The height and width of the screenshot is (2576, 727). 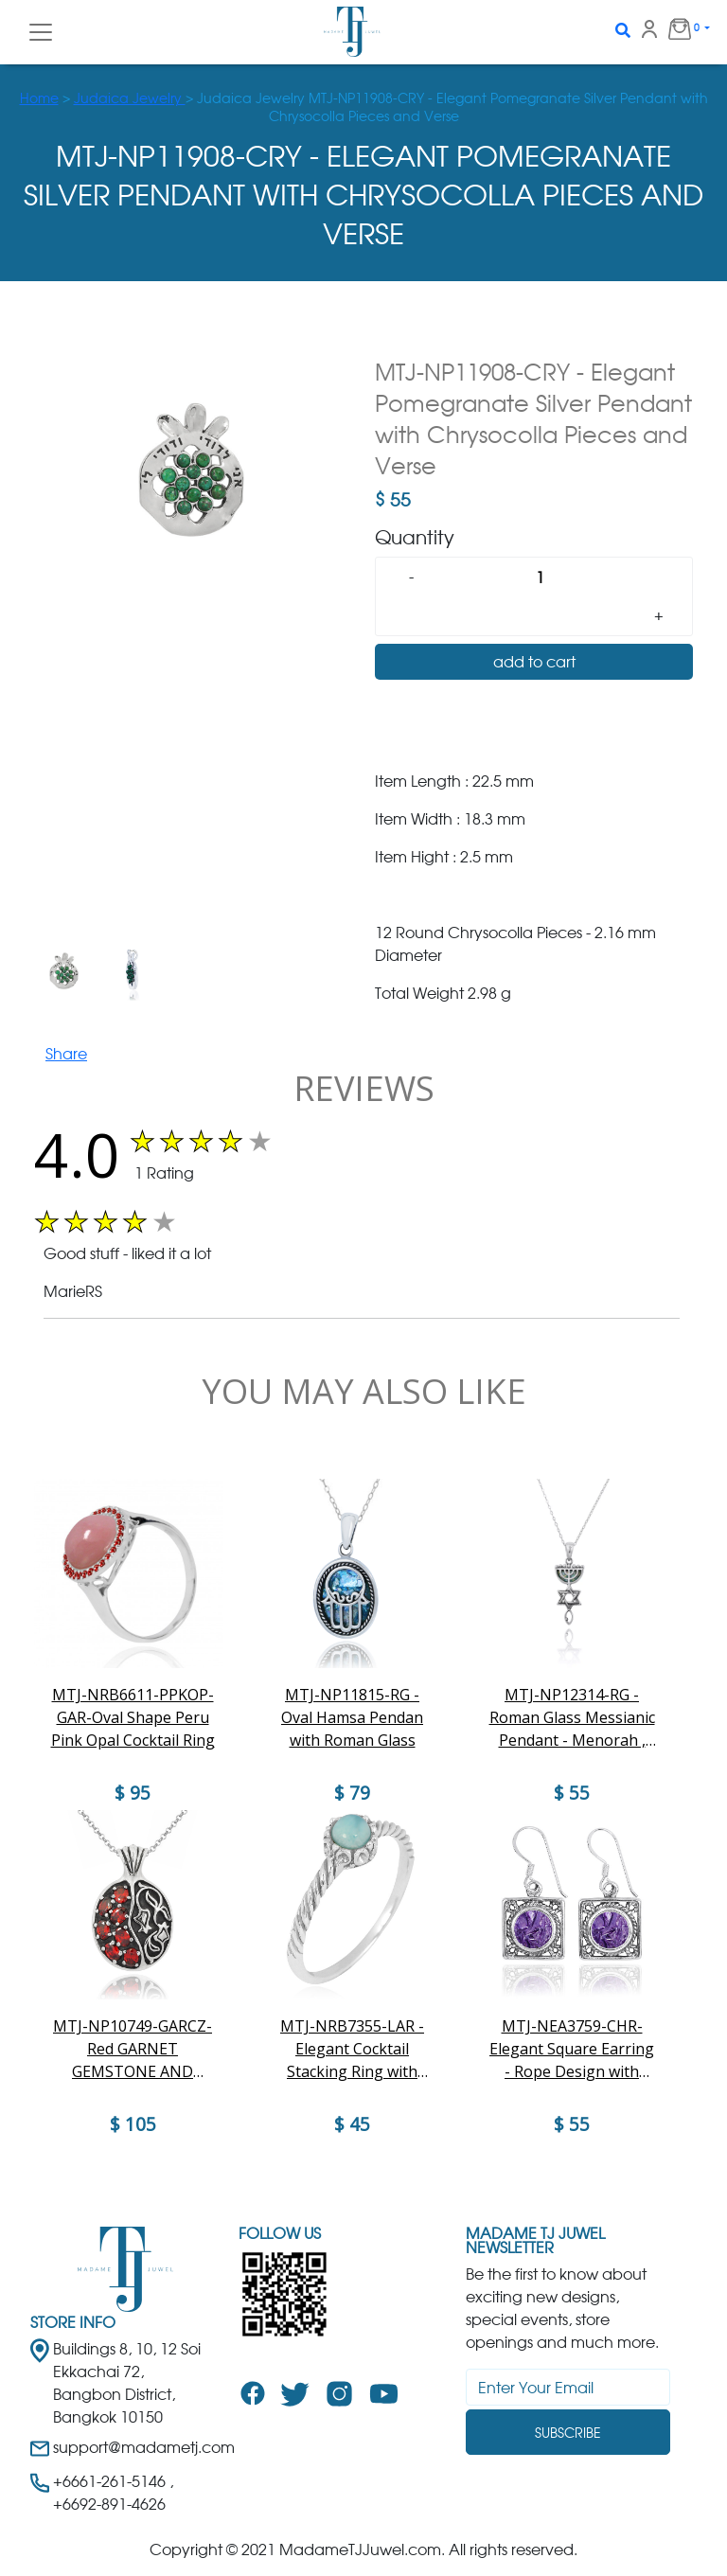 I want to click on add to cart, so click(x=534, y=661).